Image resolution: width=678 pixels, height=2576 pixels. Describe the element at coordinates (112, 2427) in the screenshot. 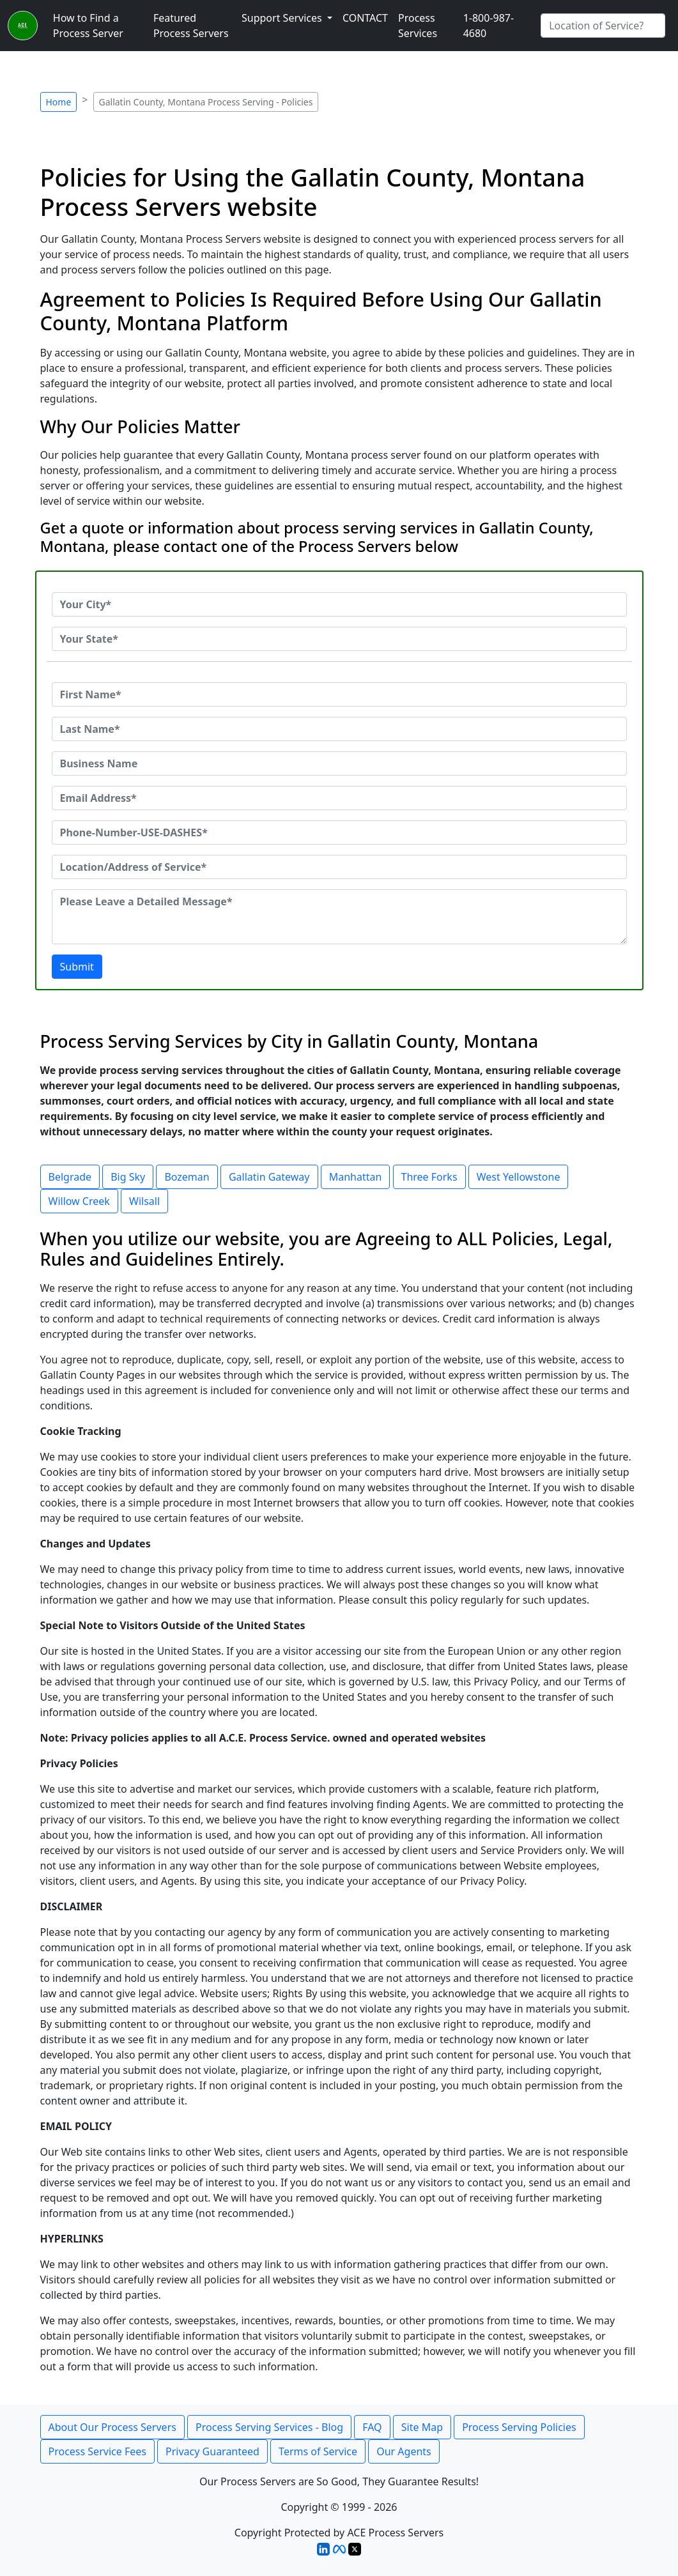

I see `About Our Process Servers` at that location.